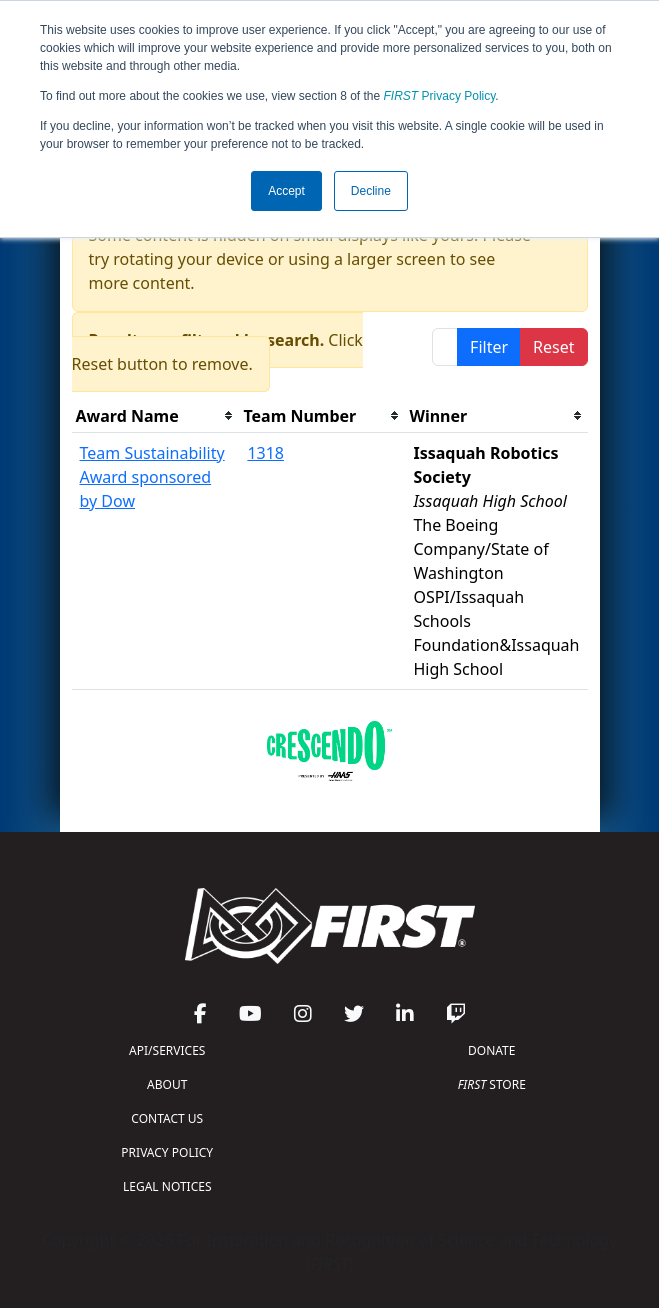 This screenshot has height=1308, width=659. What do you see at coordinates (553, 347) in the screenshot?
I see `Reset` at bounding box center [553, 347].